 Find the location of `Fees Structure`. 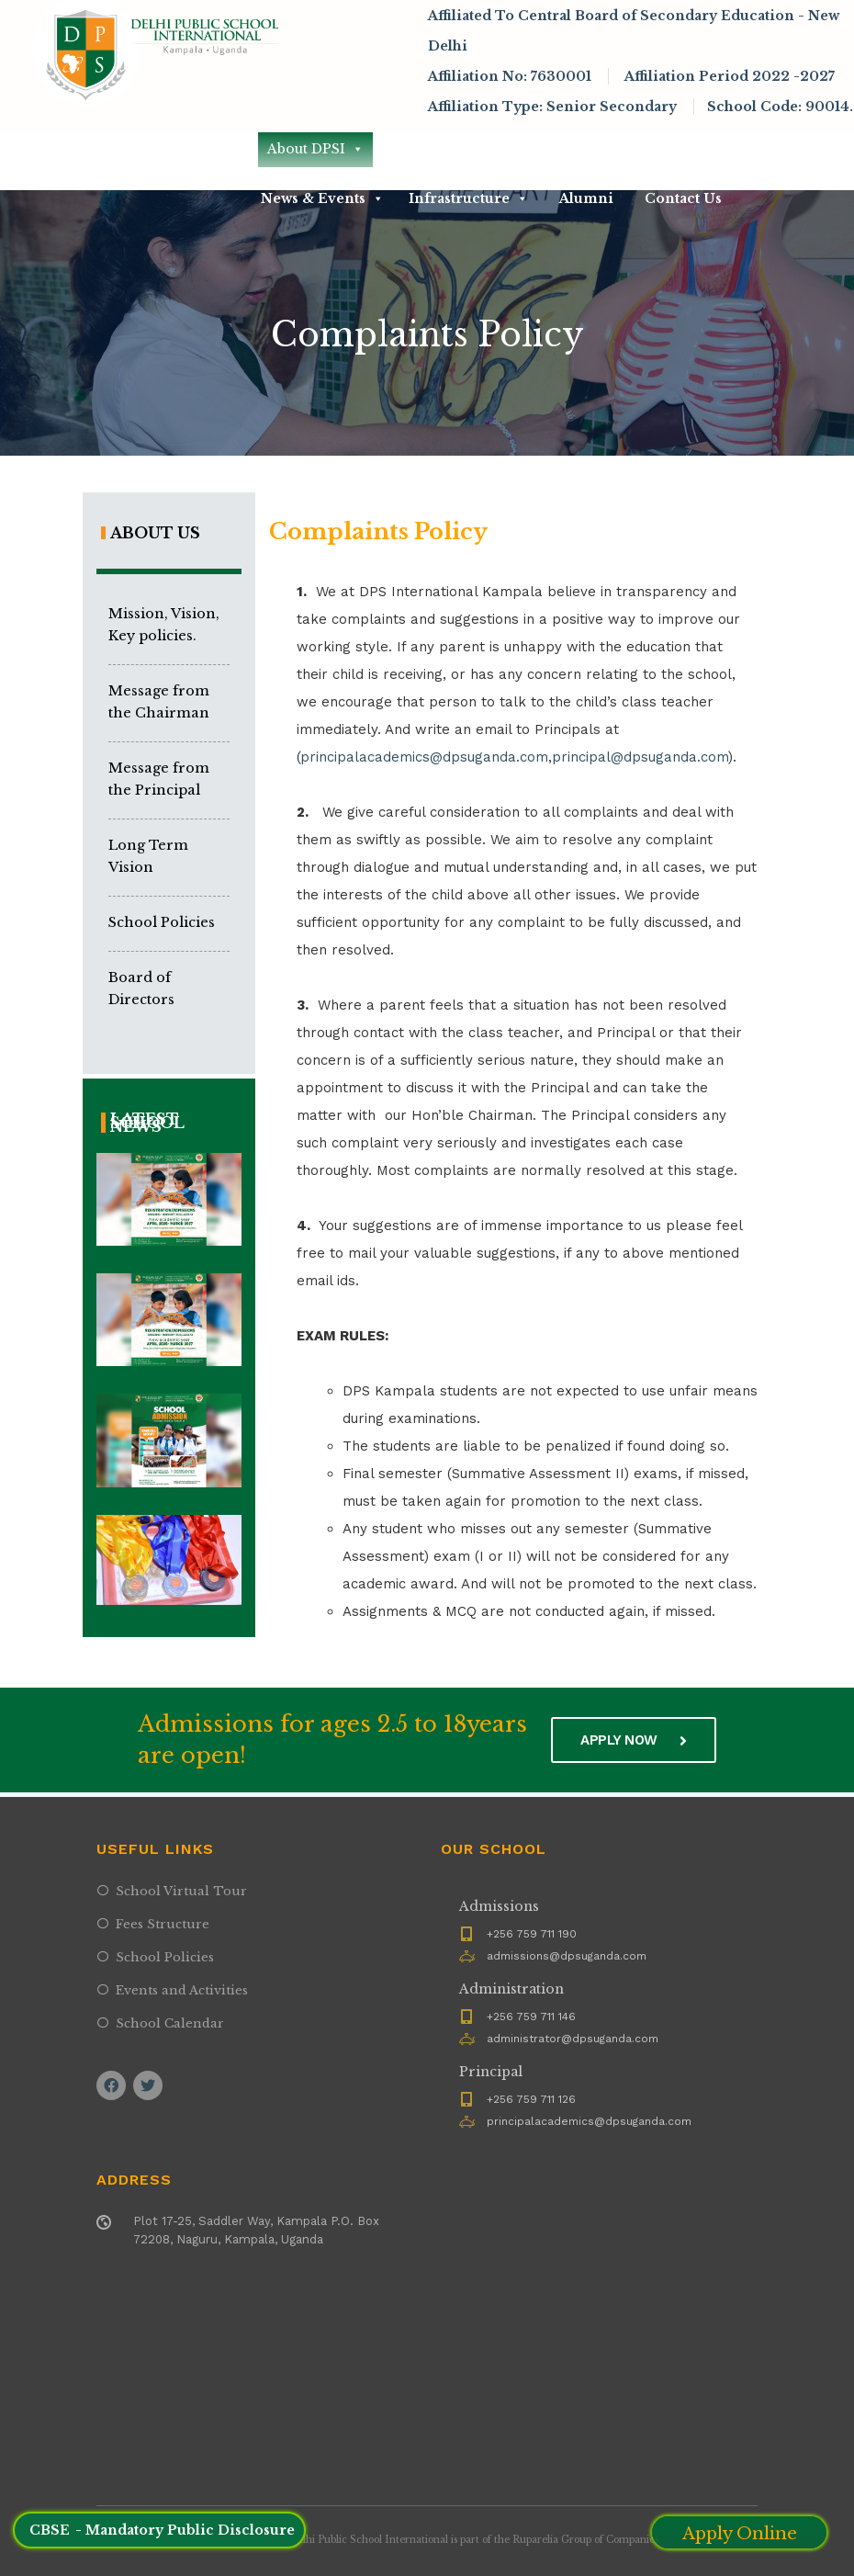

Fees Structure is located at coordinates (162, 1924).